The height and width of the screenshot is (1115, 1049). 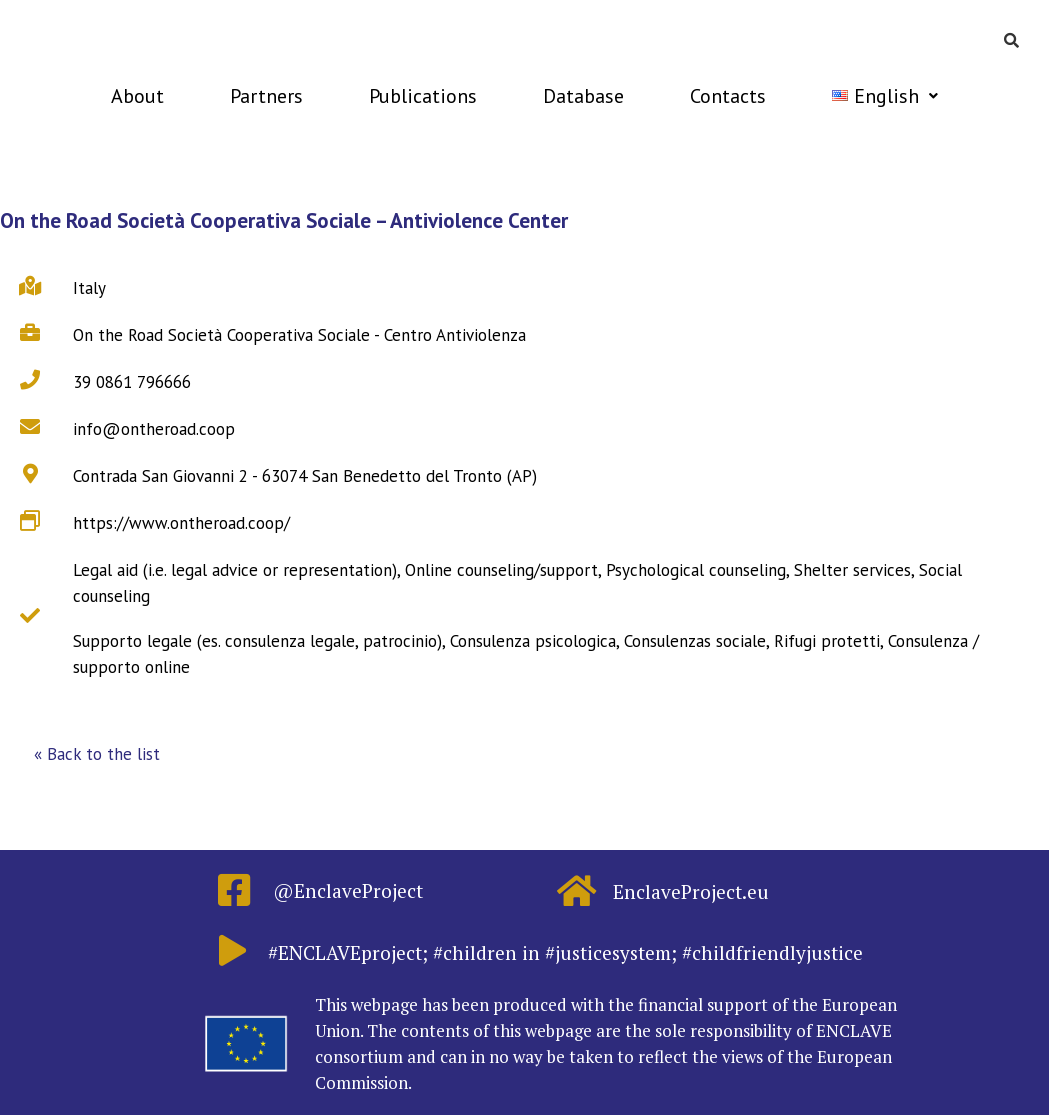 What do you see at coordinates (696, 570) in the screenshot?
I see `Psychological counseling` at bounding box center [696, 570].